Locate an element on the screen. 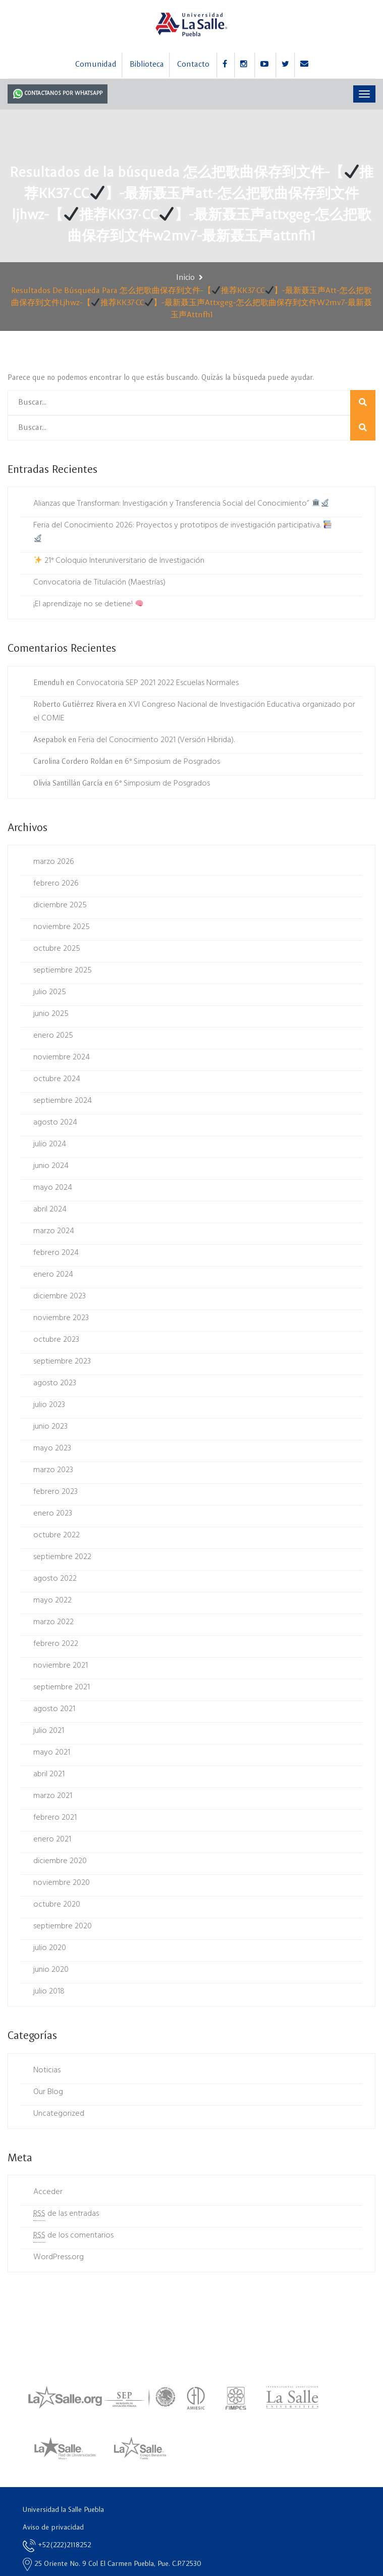  junio 2025 is located at coordinates (51, 1013).